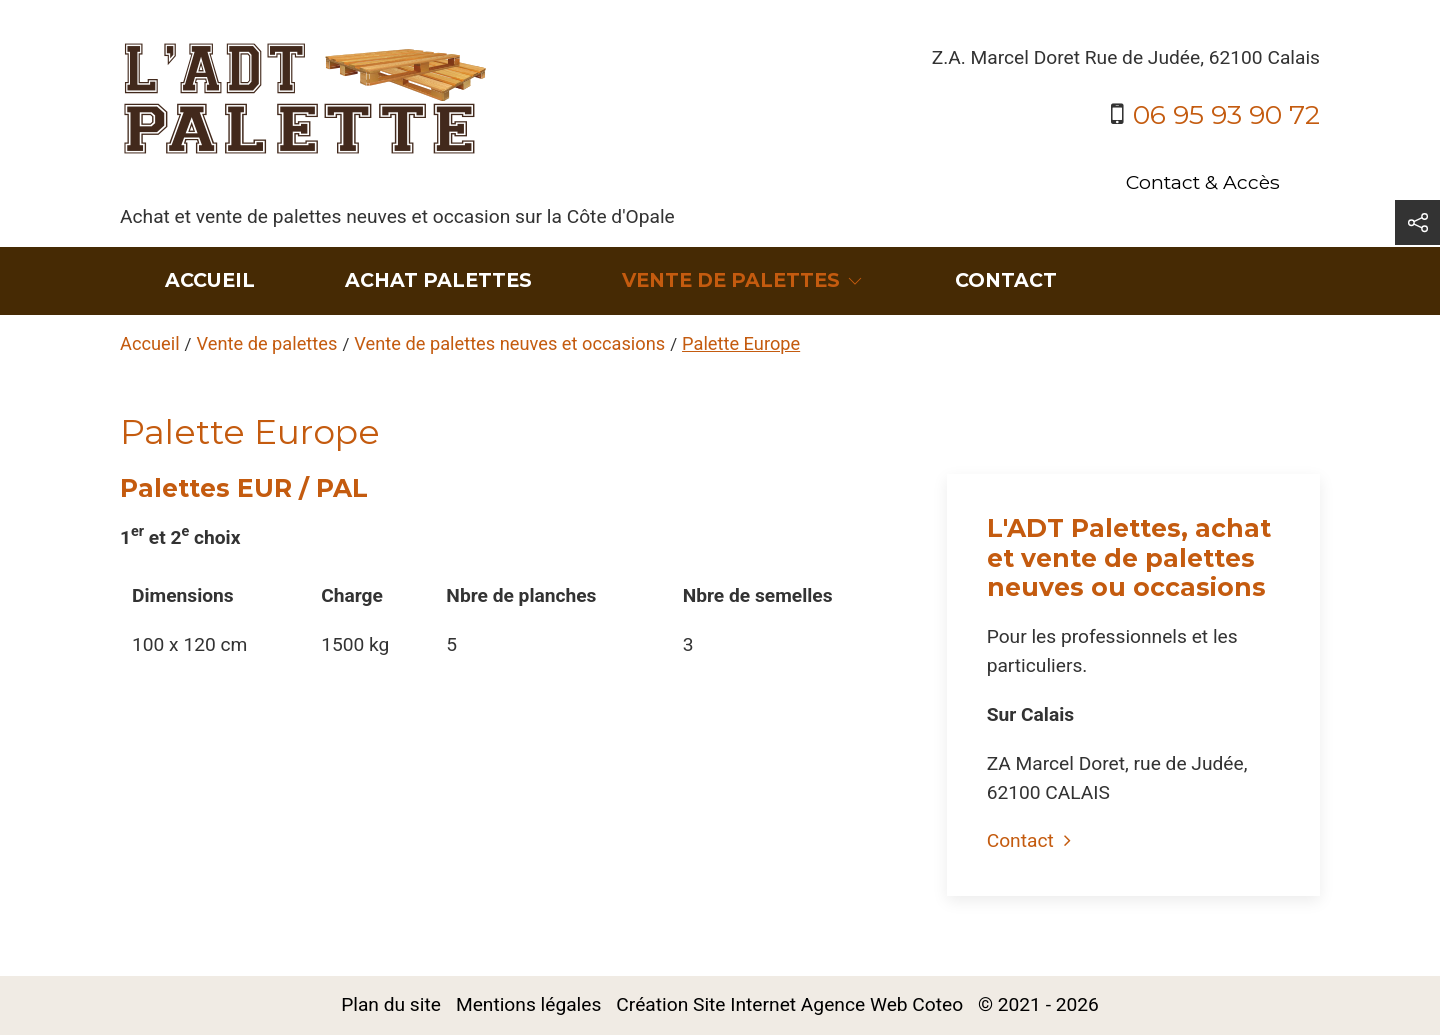 The width and height of the screenshot is (1440, 1035). I want to click on 06 95 93 90 72, so click(1226, 114).